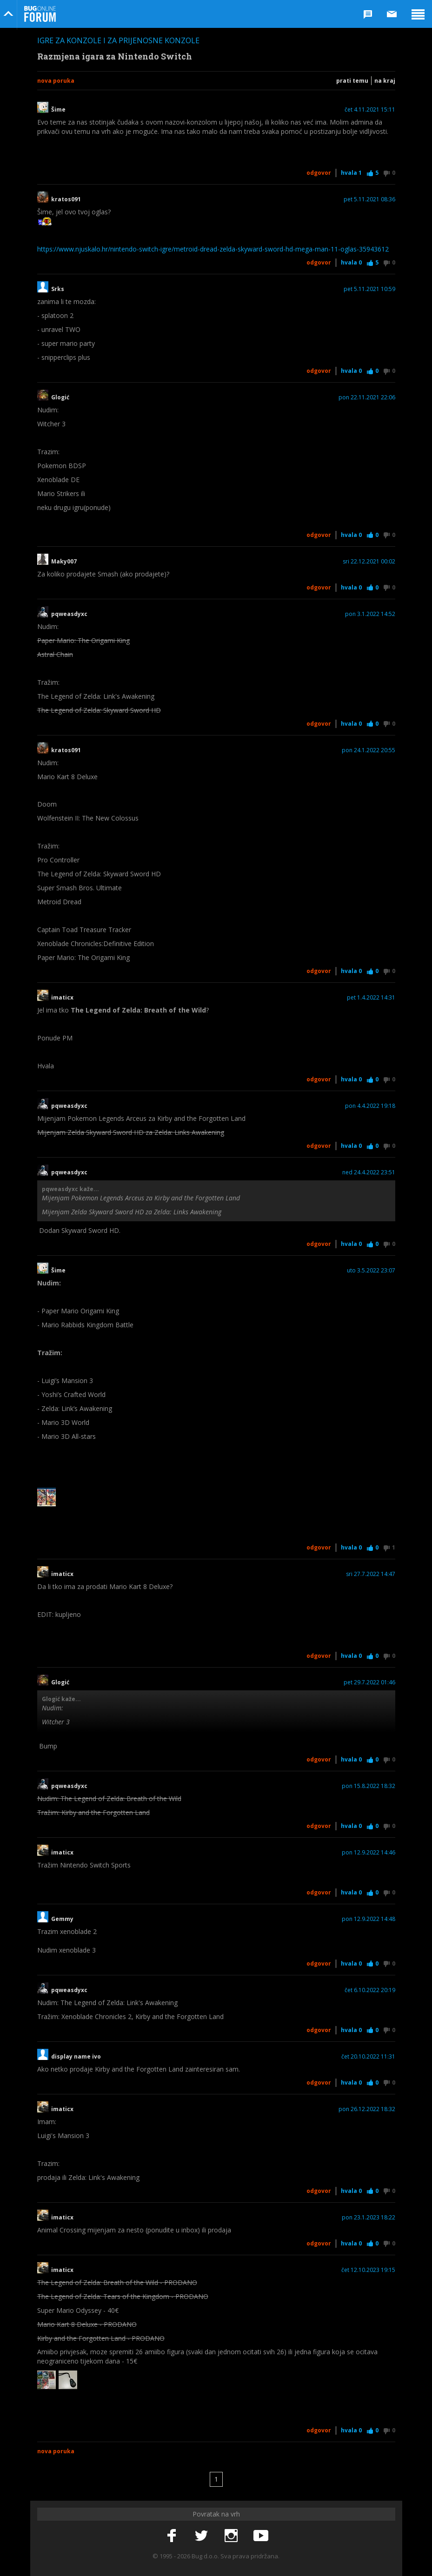 This screenshot has width=432, height=2576. I want to click on pon 4.4.2022 19:18, so click(370, 1106).